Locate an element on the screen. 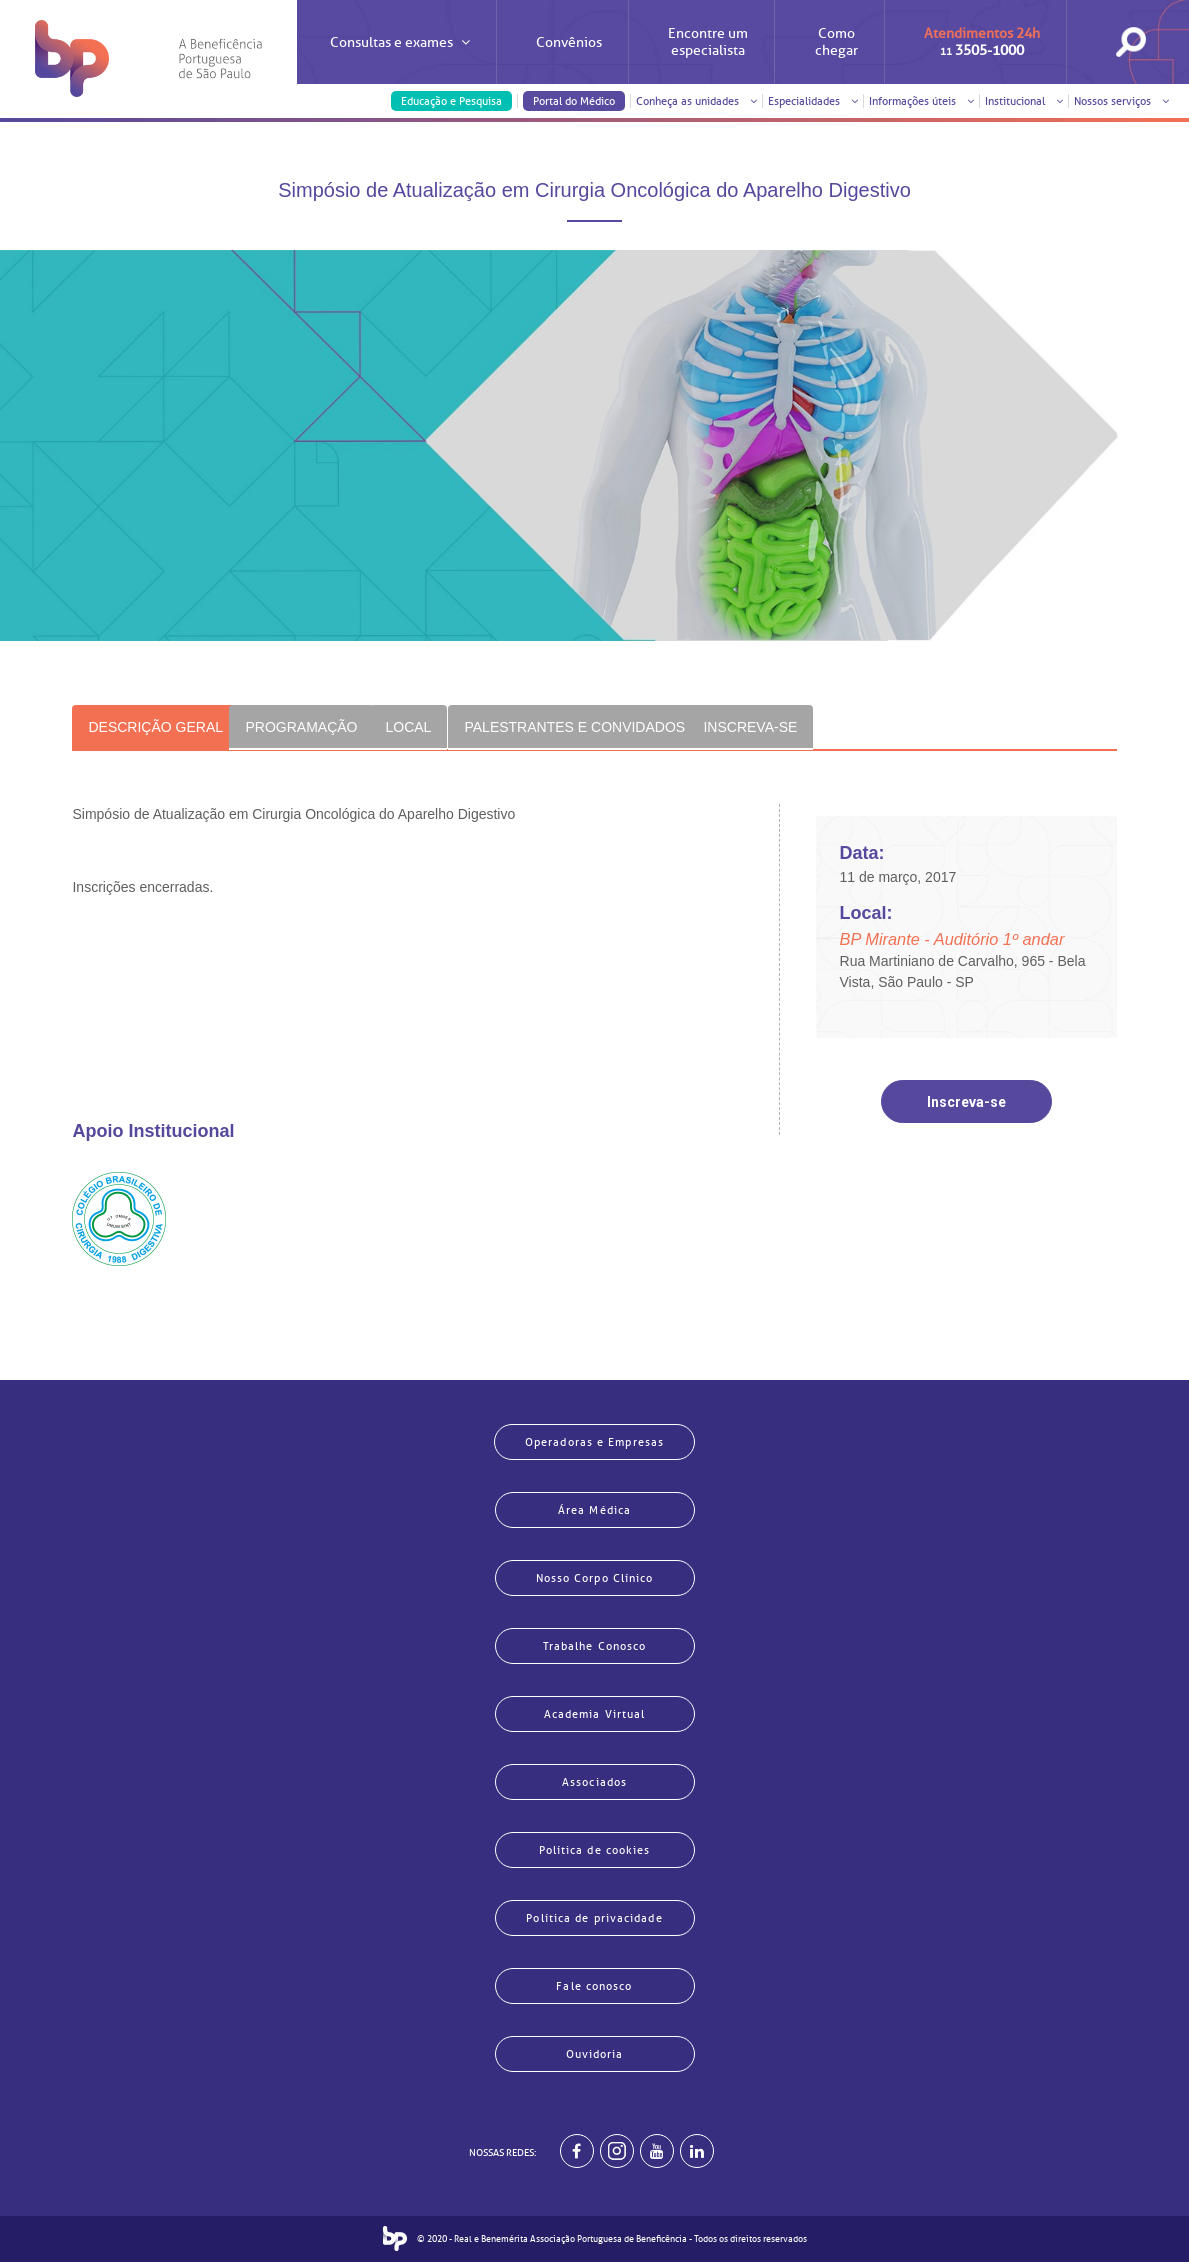  [BP no youtube] is located at coordinates (657, 2151).